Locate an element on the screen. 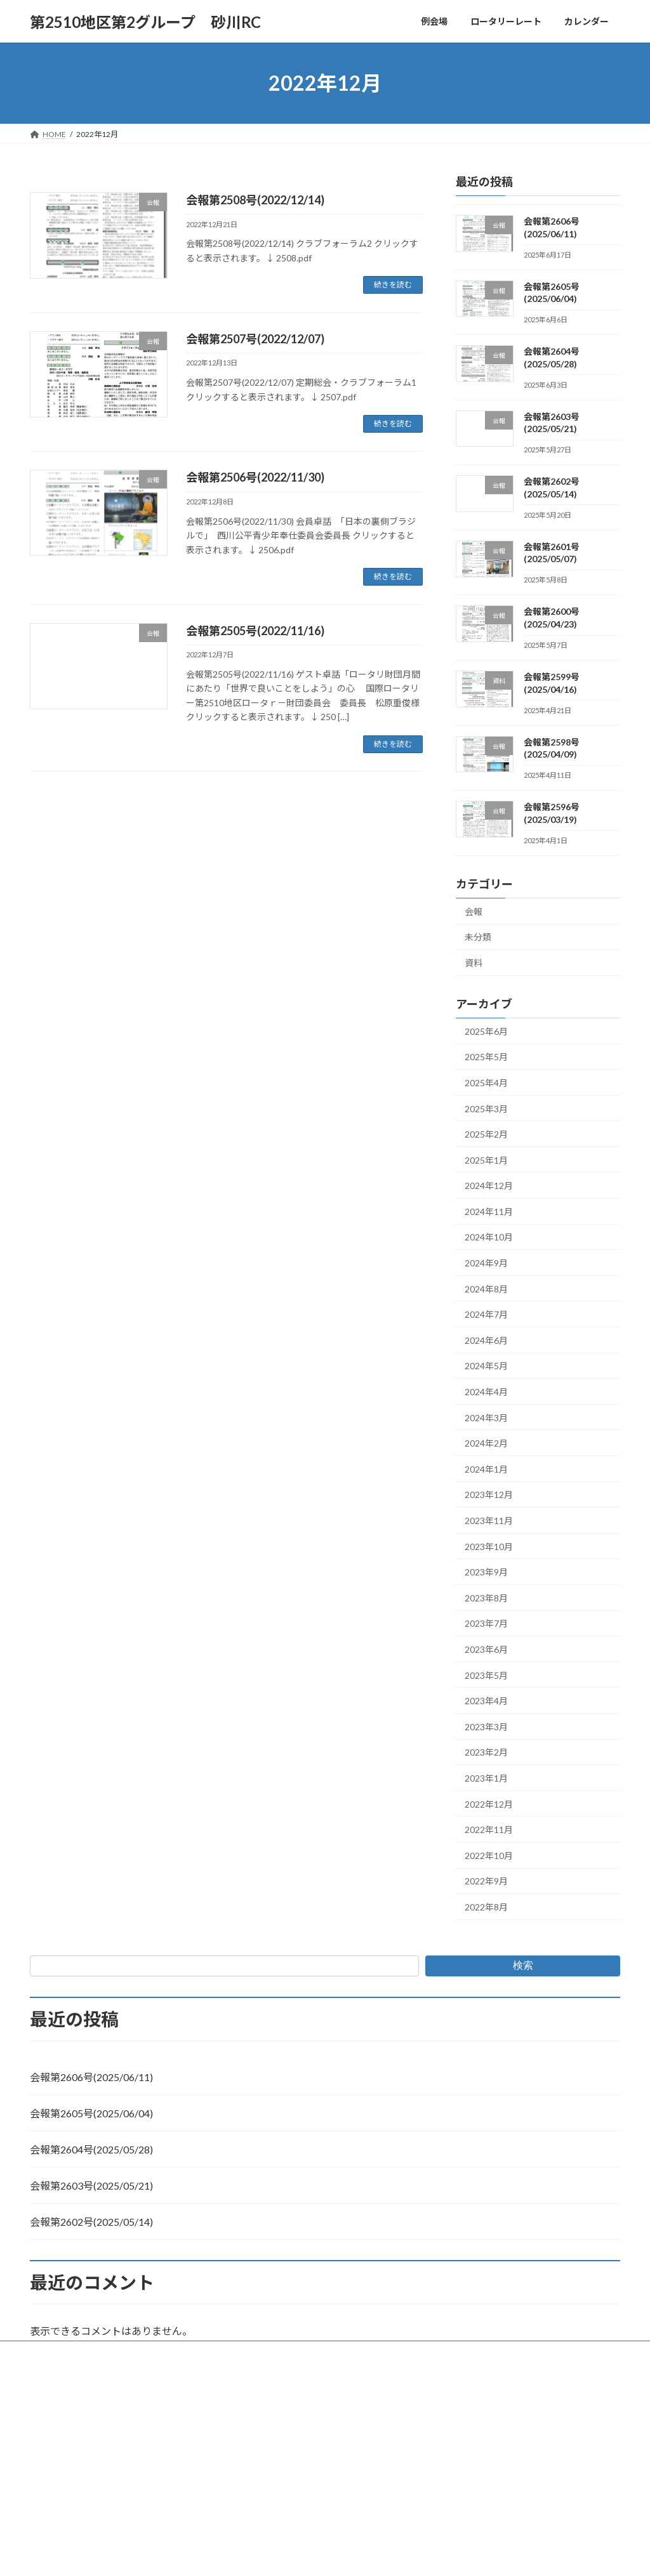  2024年9月 is located at coordinates (486, 1263).